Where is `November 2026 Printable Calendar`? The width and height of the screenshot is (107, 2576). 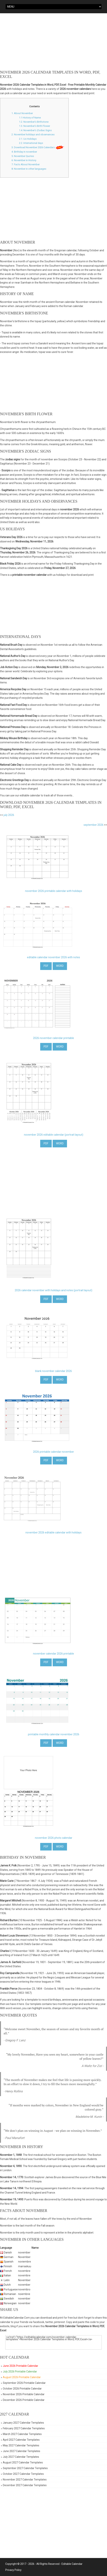 November 2026 Printable Calendar is located at coordinates (24, 2394).